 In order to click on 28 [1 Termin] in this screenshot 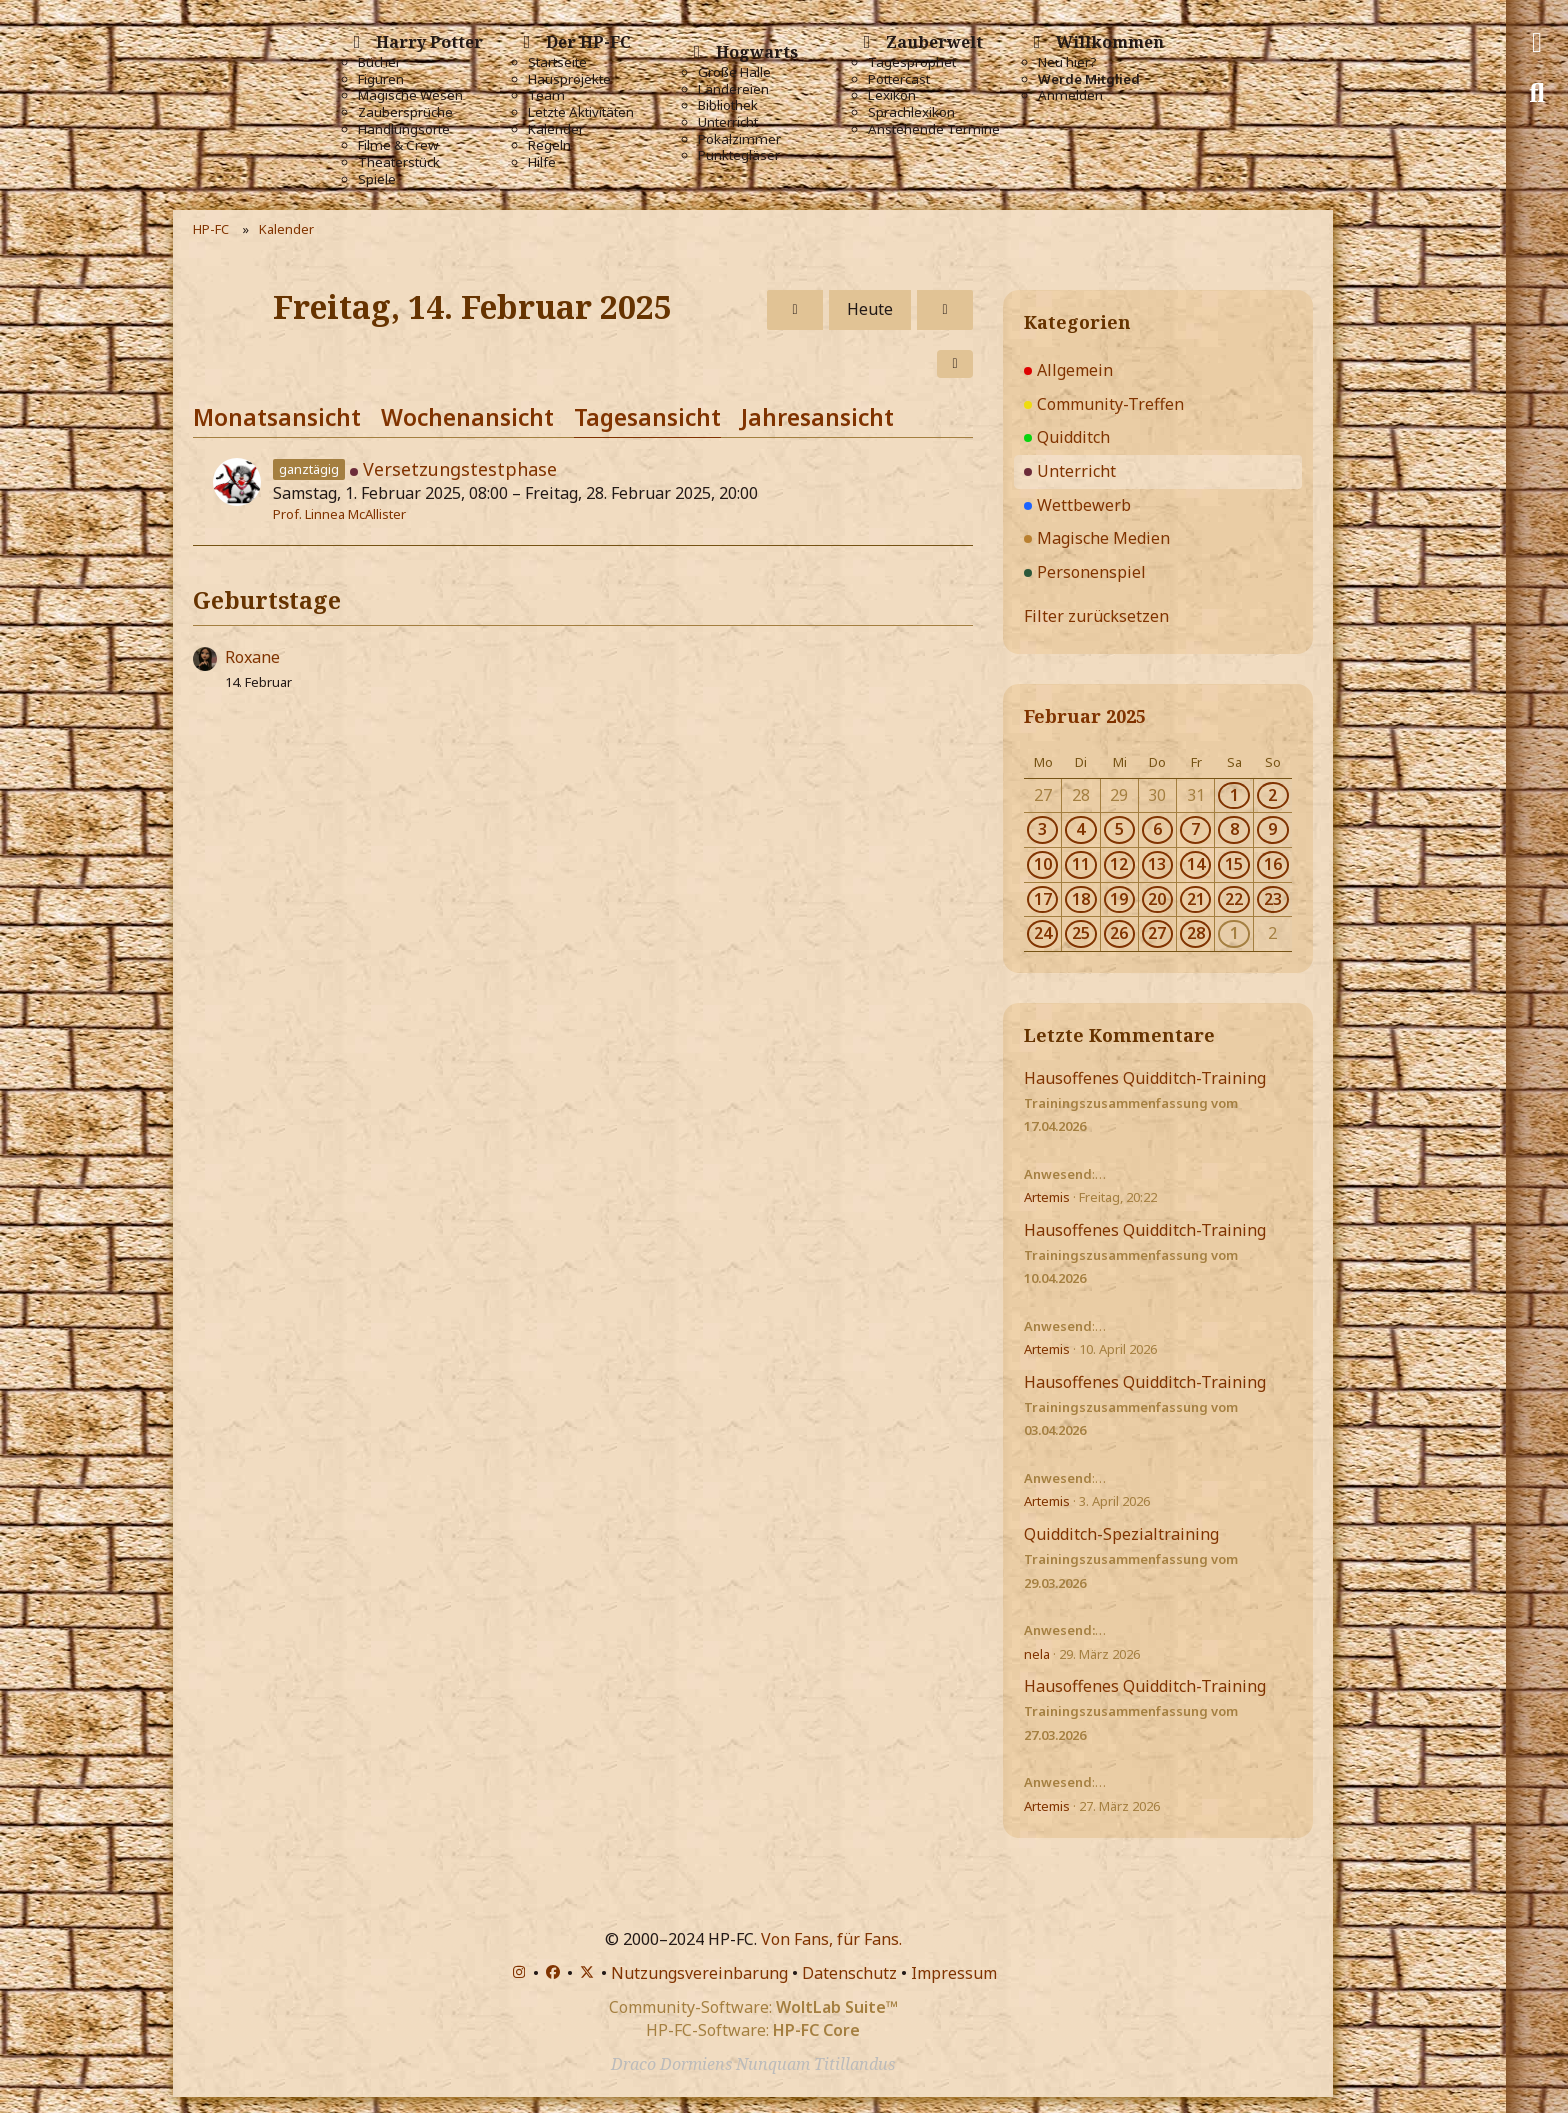, I will do `click(1196, 933)`.